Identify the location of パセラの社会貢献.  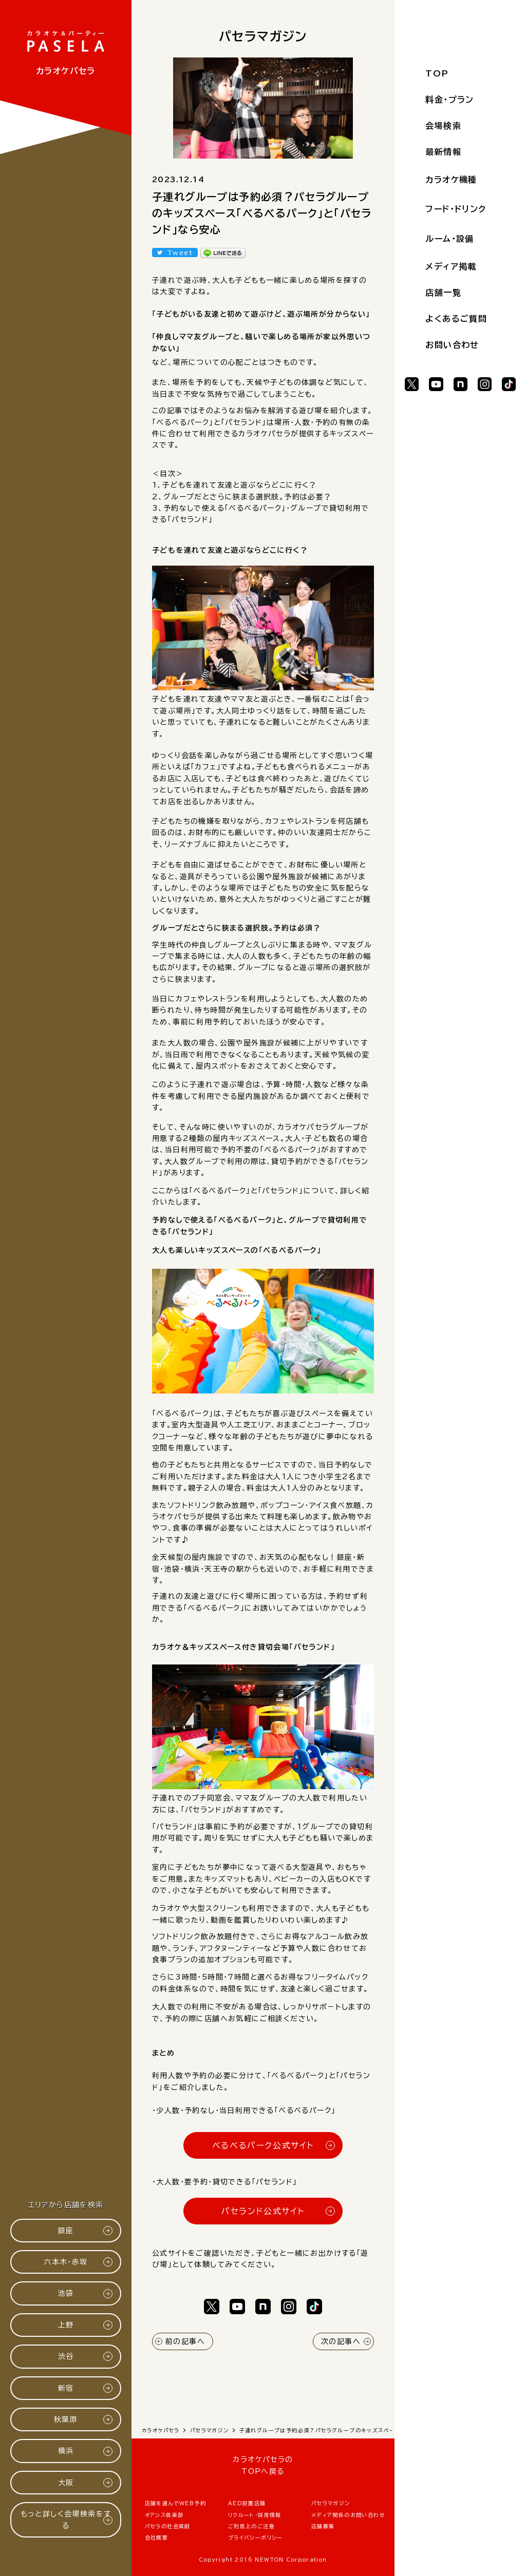
(168, 2526).